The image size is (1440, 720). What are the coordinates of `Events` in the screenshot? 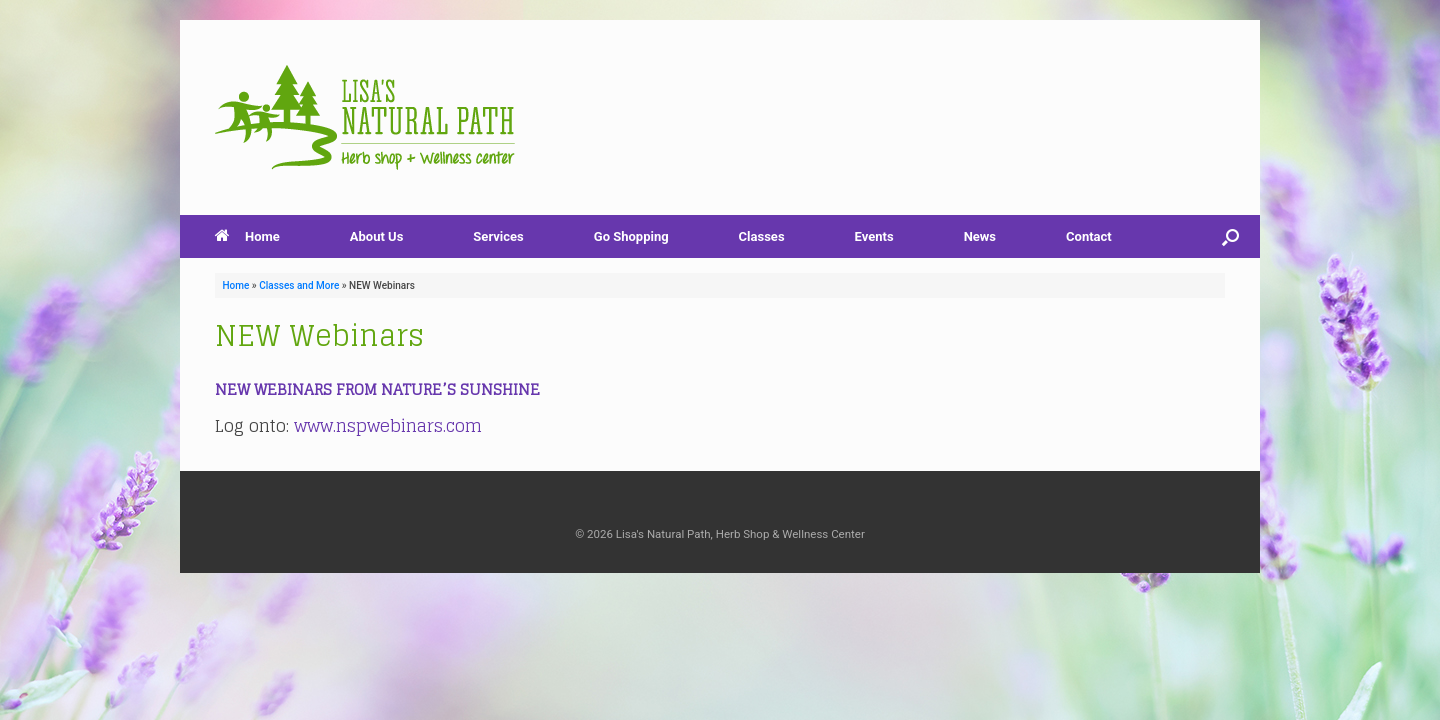 It's located at (874, 236).